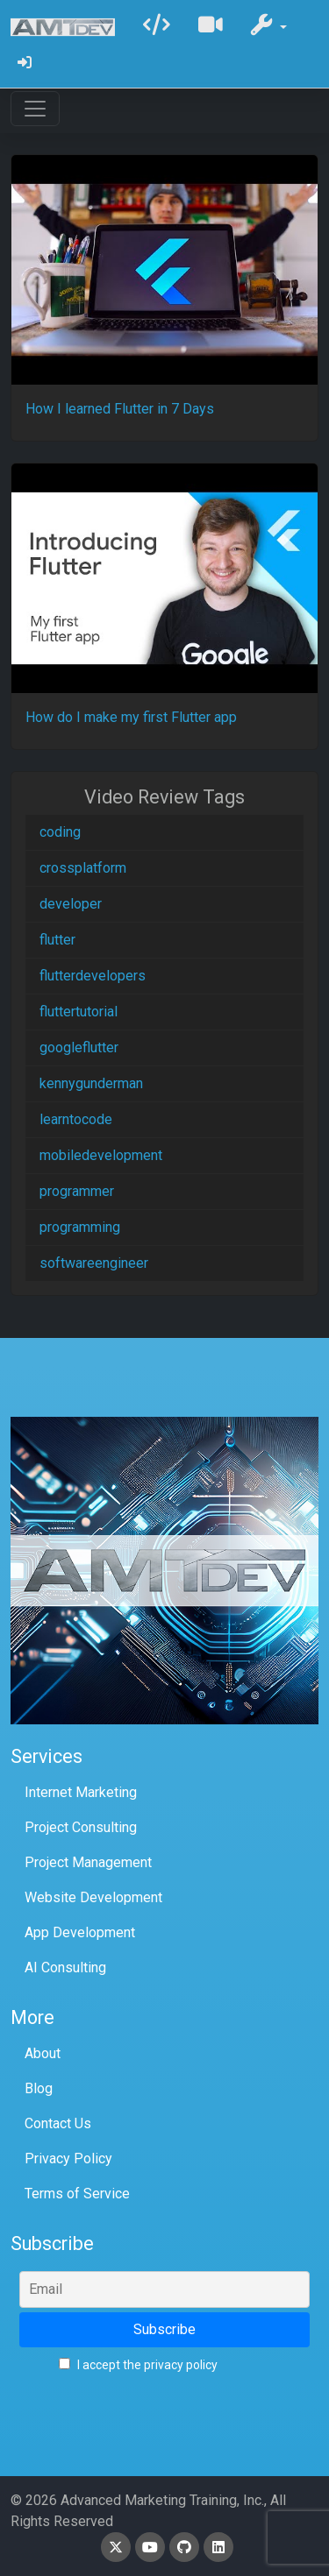 The width and height of the screenshot is (329, 2576). What do you see at coordinates (65, 1967) in the screenshot?
I see `AI Consulting` at bounding box center [65, 1967].